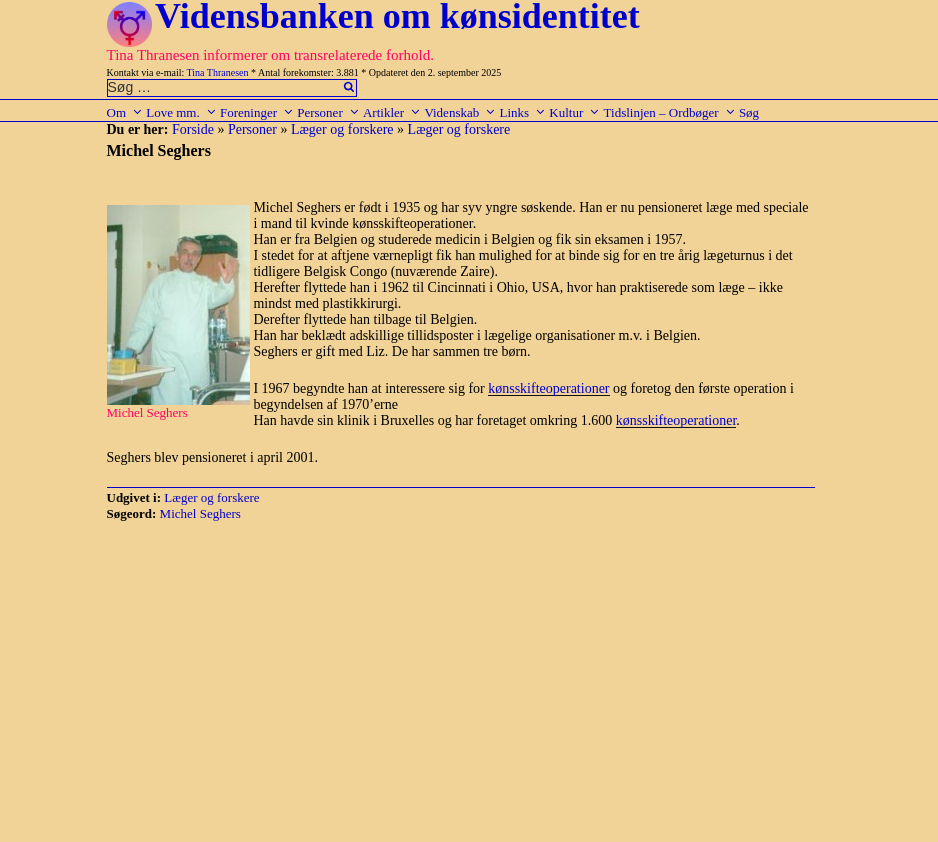 The image size is (938, 842). Describe the element at coordinates (460, 112) in the screenshot. I see `Videnskab` at that location.